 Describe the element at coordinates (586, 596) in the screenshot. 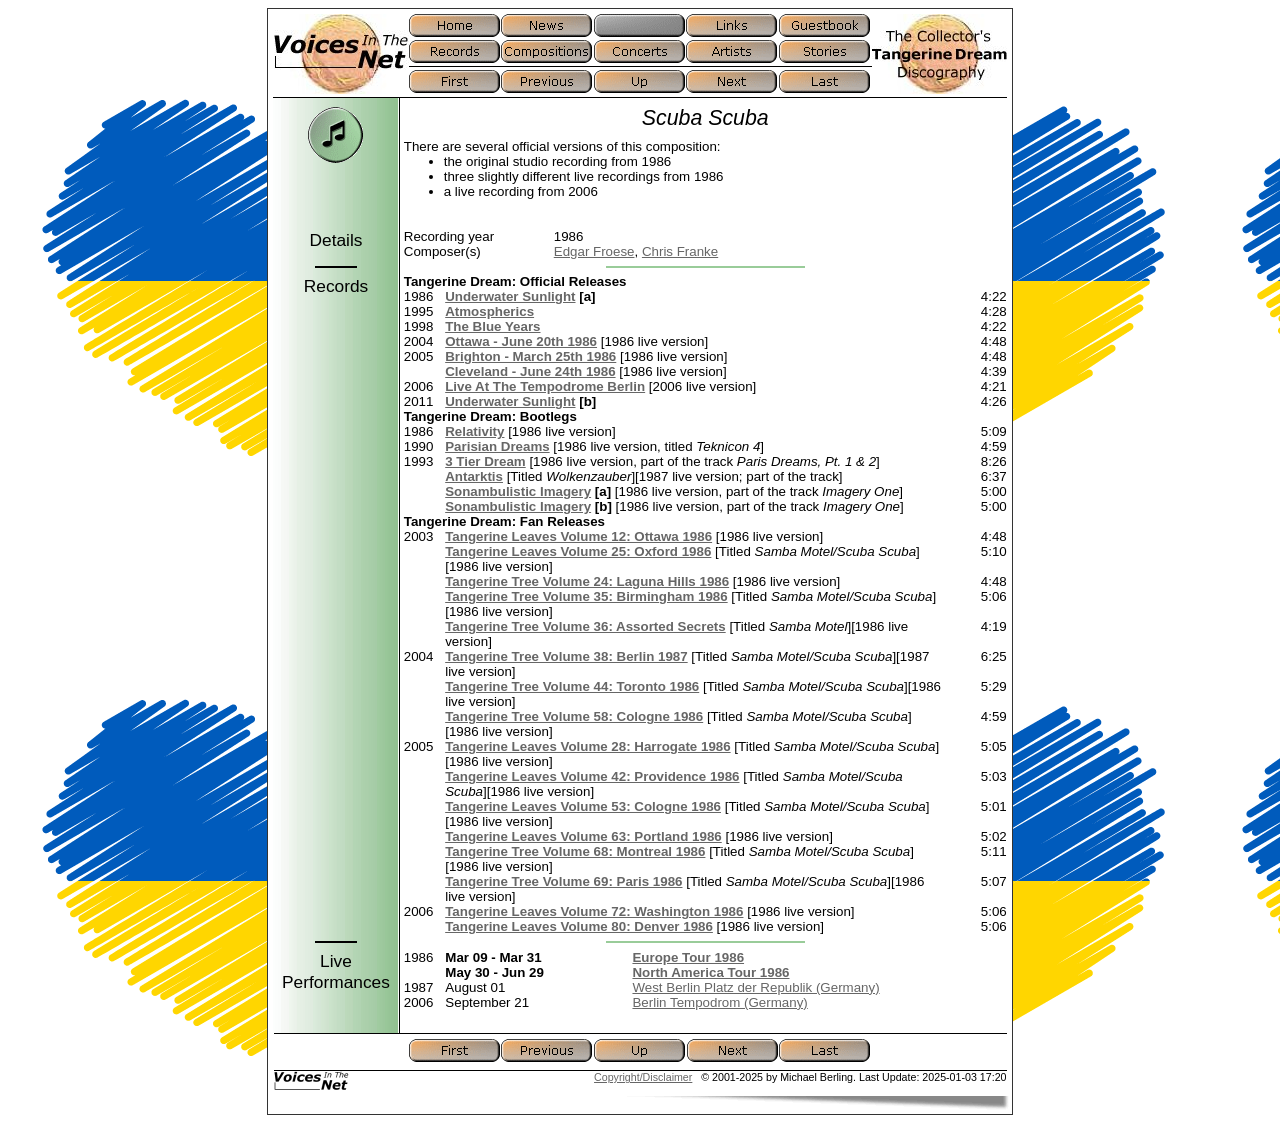

I see `Tangerine Tree Volume 35: Birmingham 1986` at that location.